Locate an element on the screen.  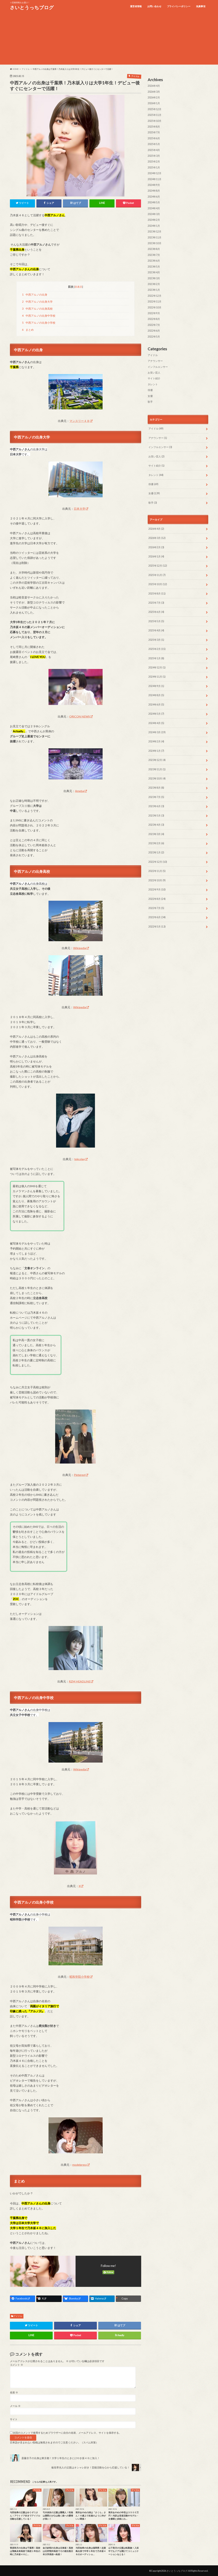
2024年2月 (4) is located at coordinates (156, 741).